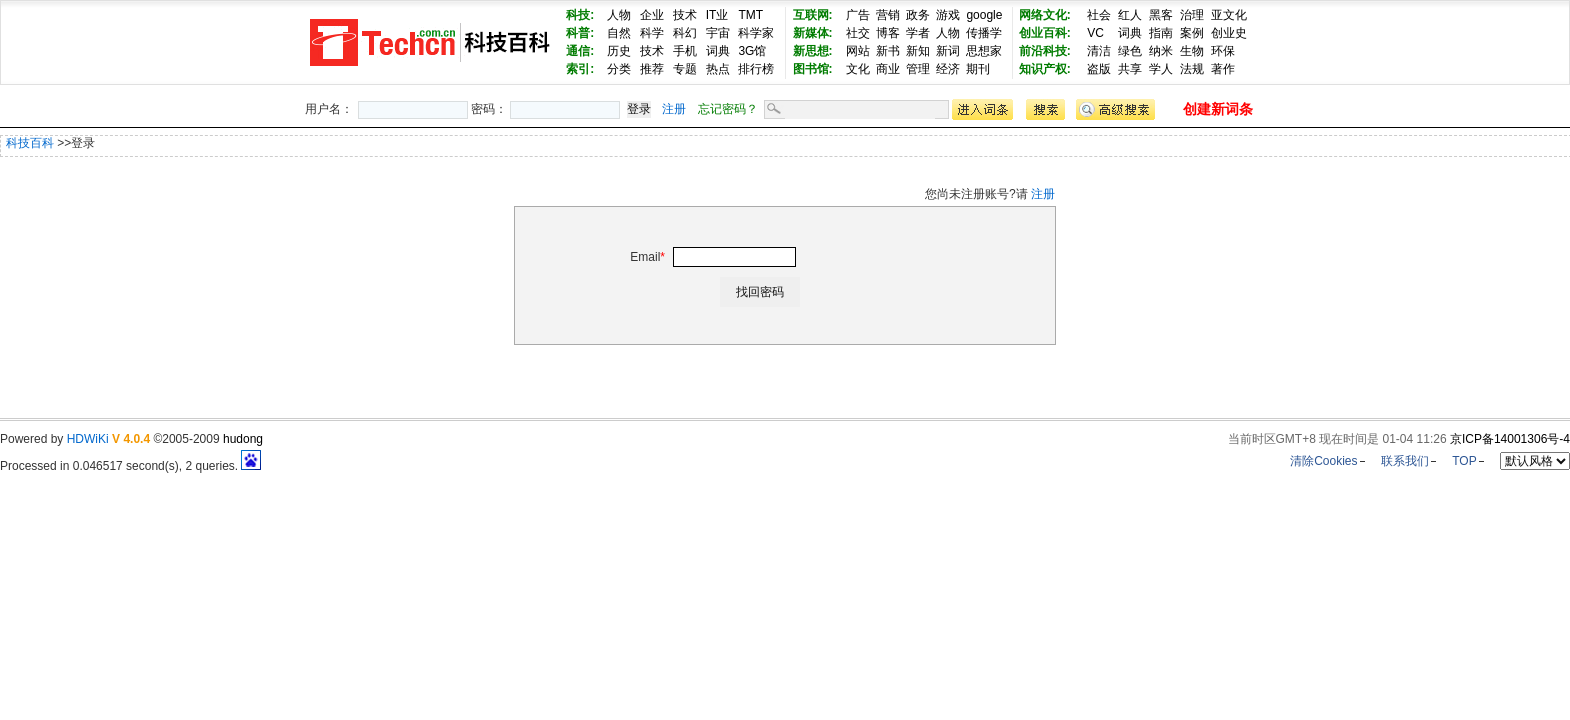 The width and height of the screenshot is (1570, 720). I want to click on 传播学, so click(984, 33).